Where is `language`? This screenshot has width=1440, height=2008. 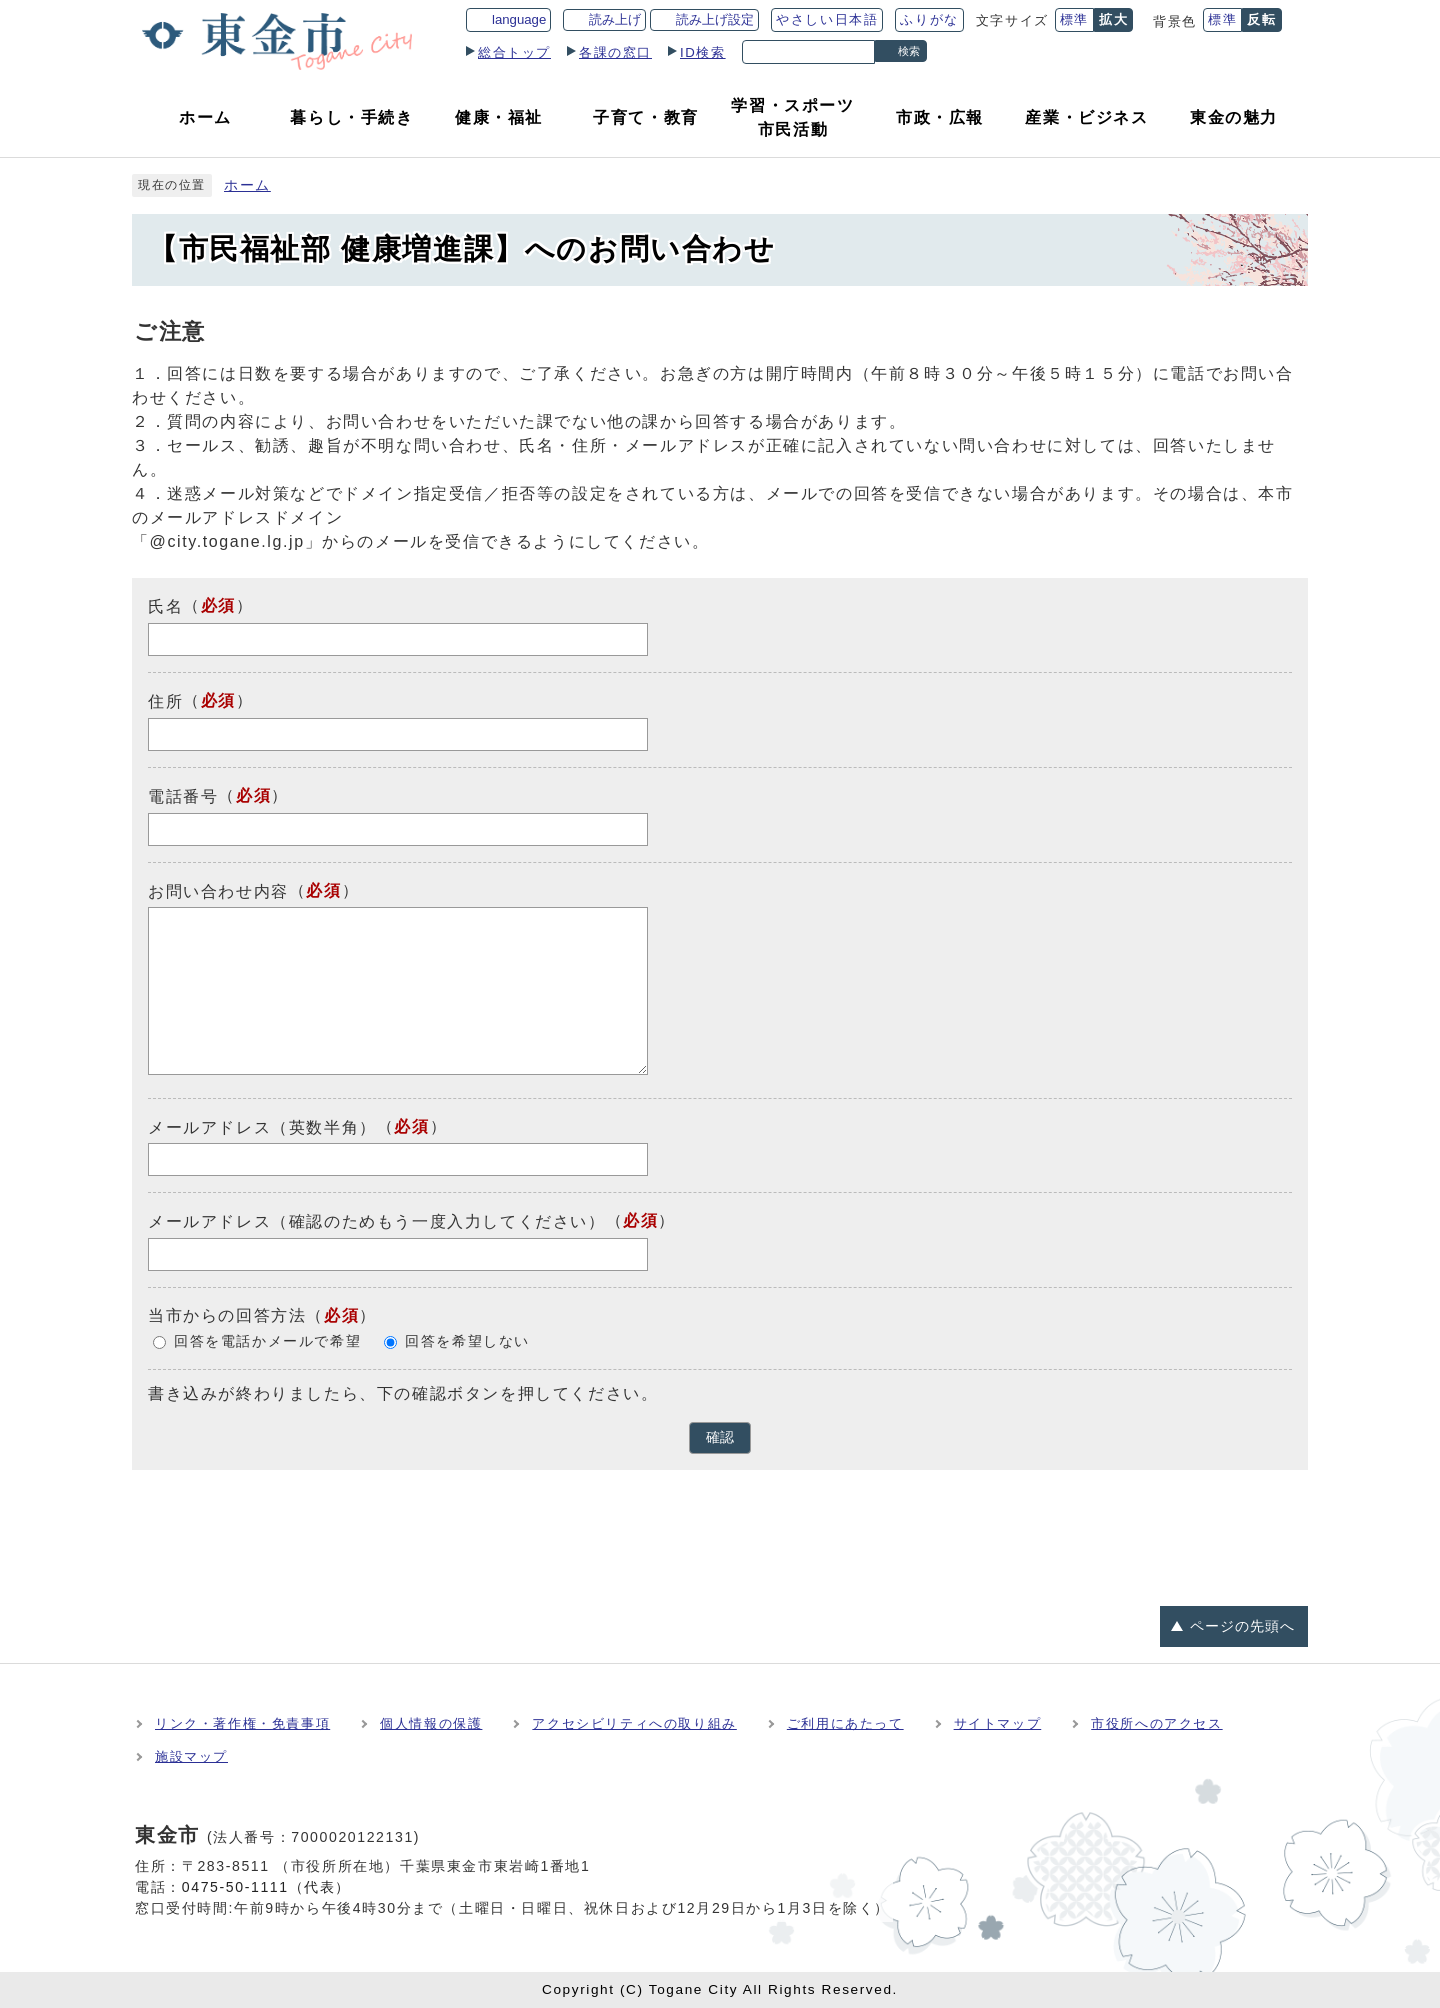
language is located at coordinates (519, 19).